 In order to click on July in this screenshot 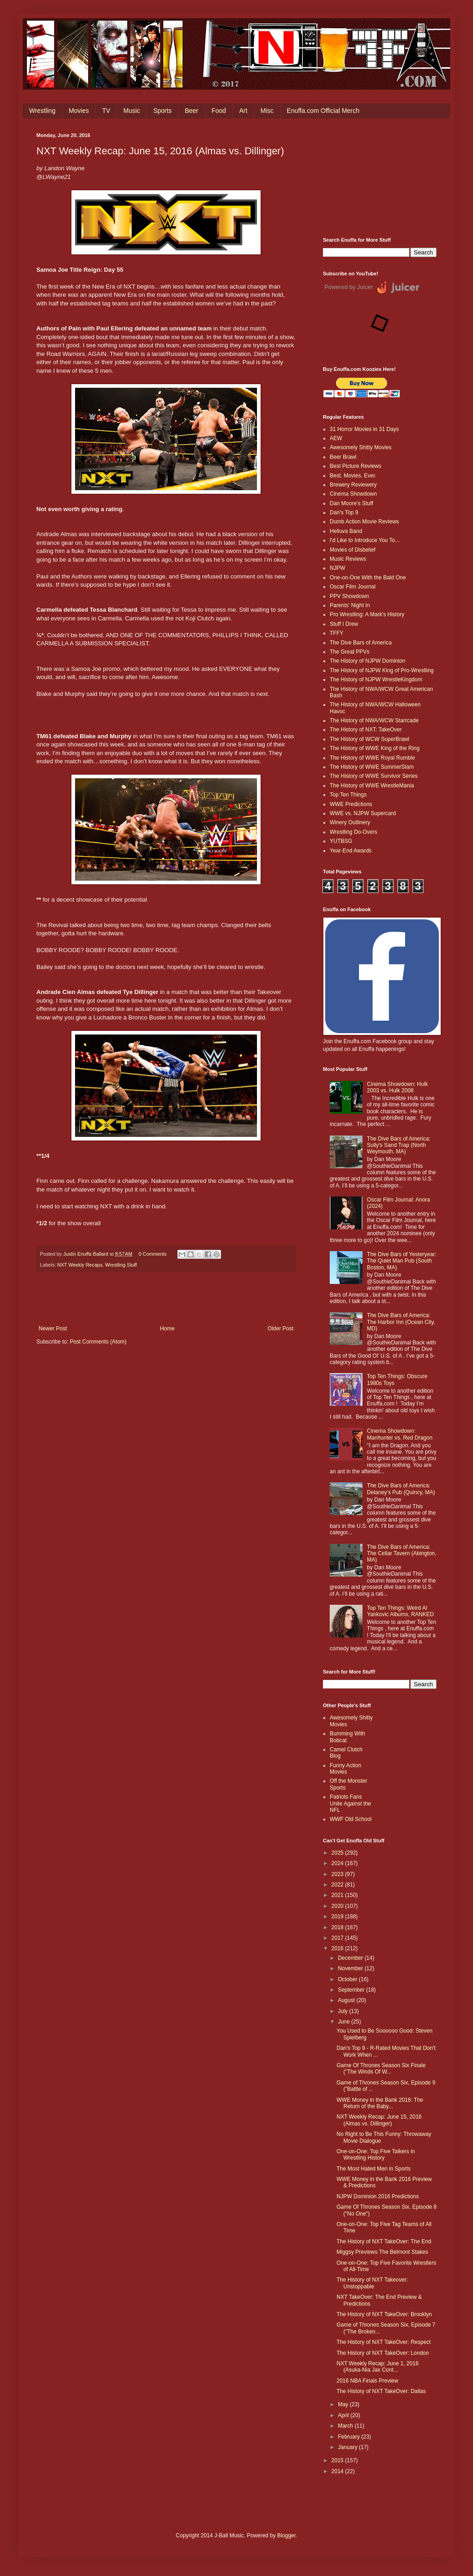, I will do `click(343, 2011)`.